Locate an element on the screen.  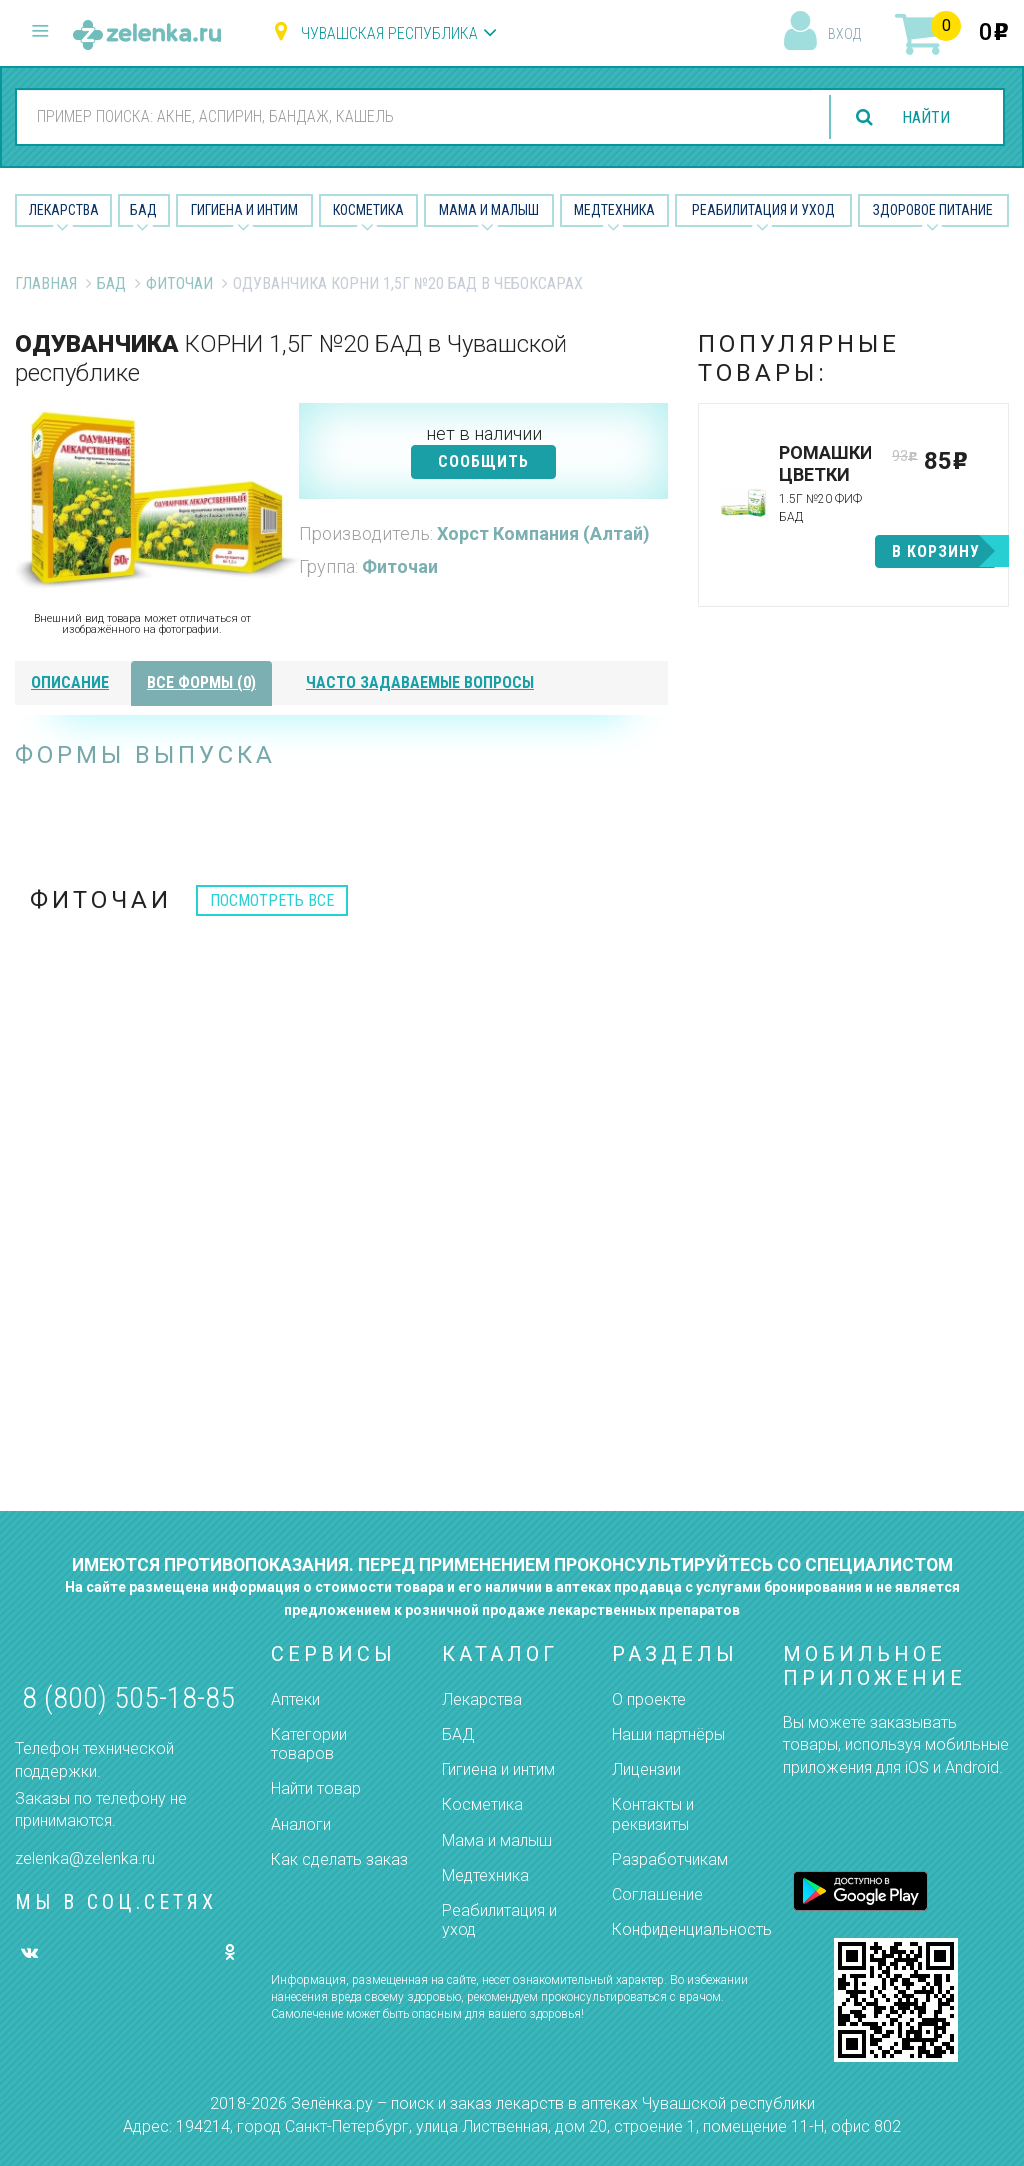
БАД is located at coordinates (143, 210).